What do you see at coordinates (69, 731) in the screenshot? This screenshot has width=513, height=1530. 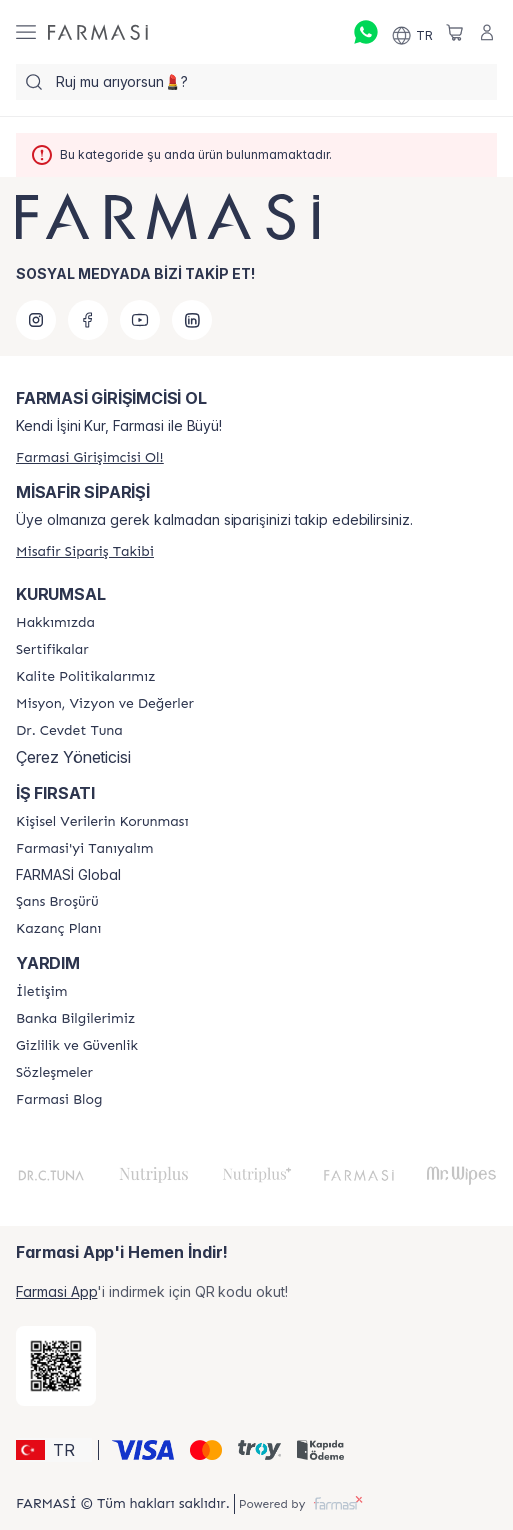 I see `[/farmasi/content/Dr.-Cevdet-Tuna]` at bounding box center [69, 731].